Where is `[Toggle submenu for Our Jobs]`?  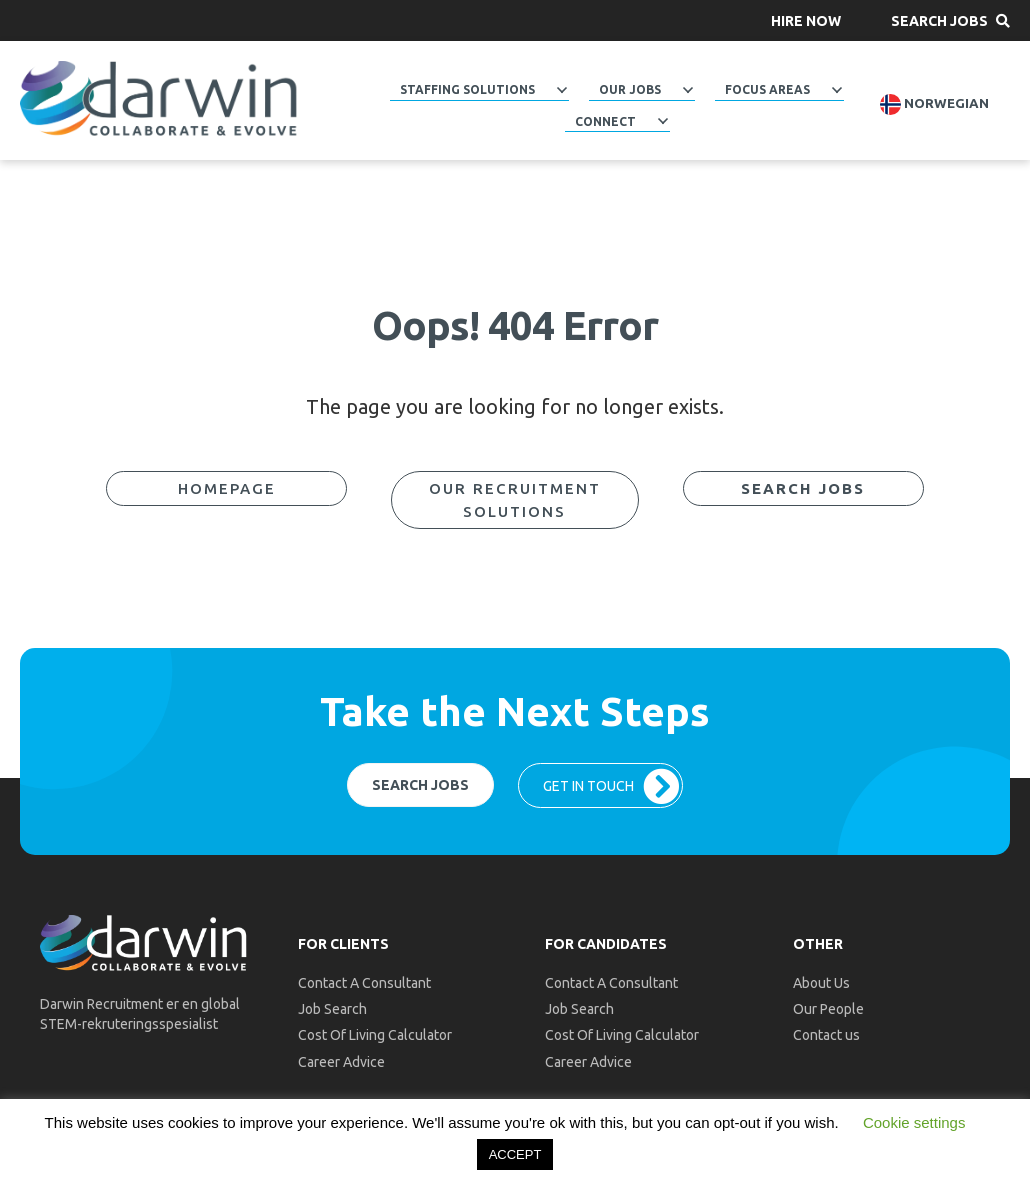
[Toggle submenu for Our Jobs] is located at coordinates (688, 90).